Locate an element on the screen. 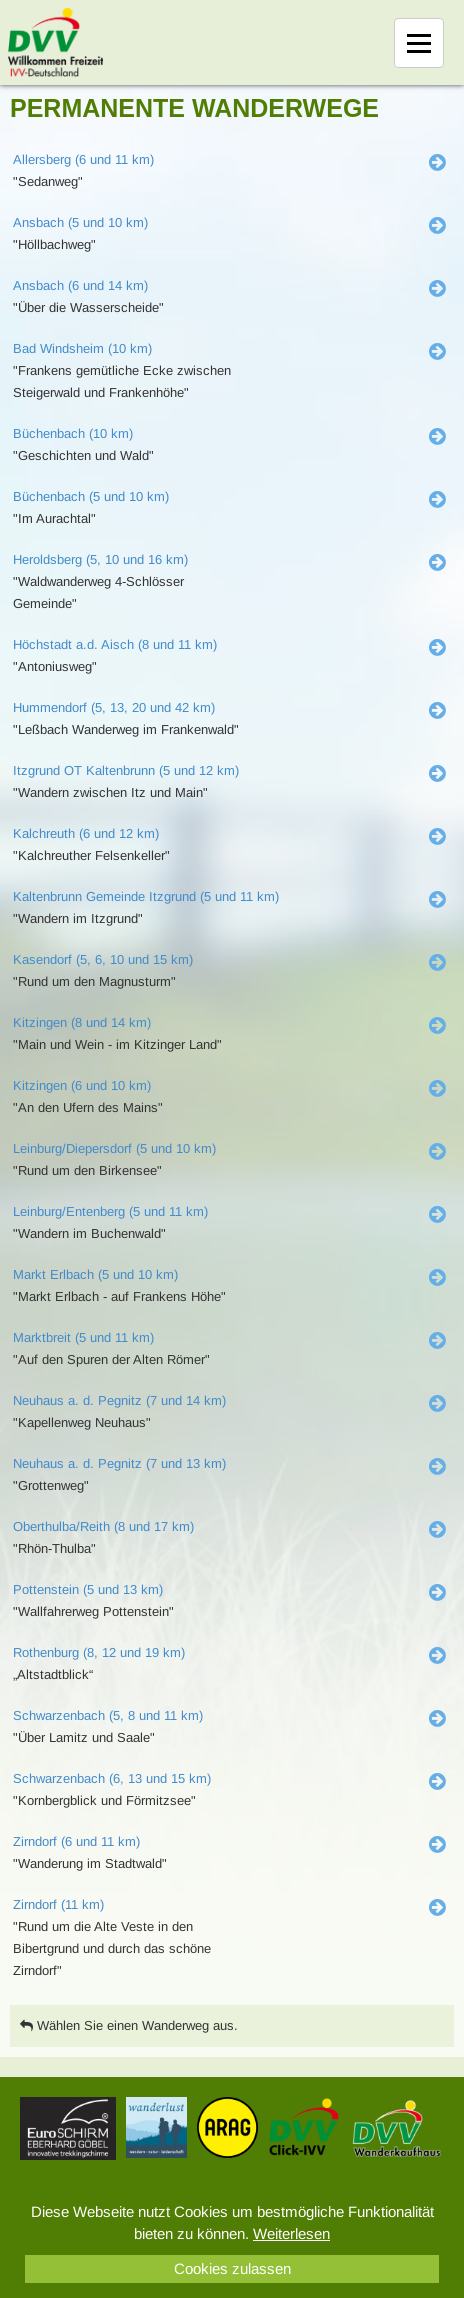 The image size is (464, 2298). Ansbach (6 und 14 km) is located at coordinates (80, 285).